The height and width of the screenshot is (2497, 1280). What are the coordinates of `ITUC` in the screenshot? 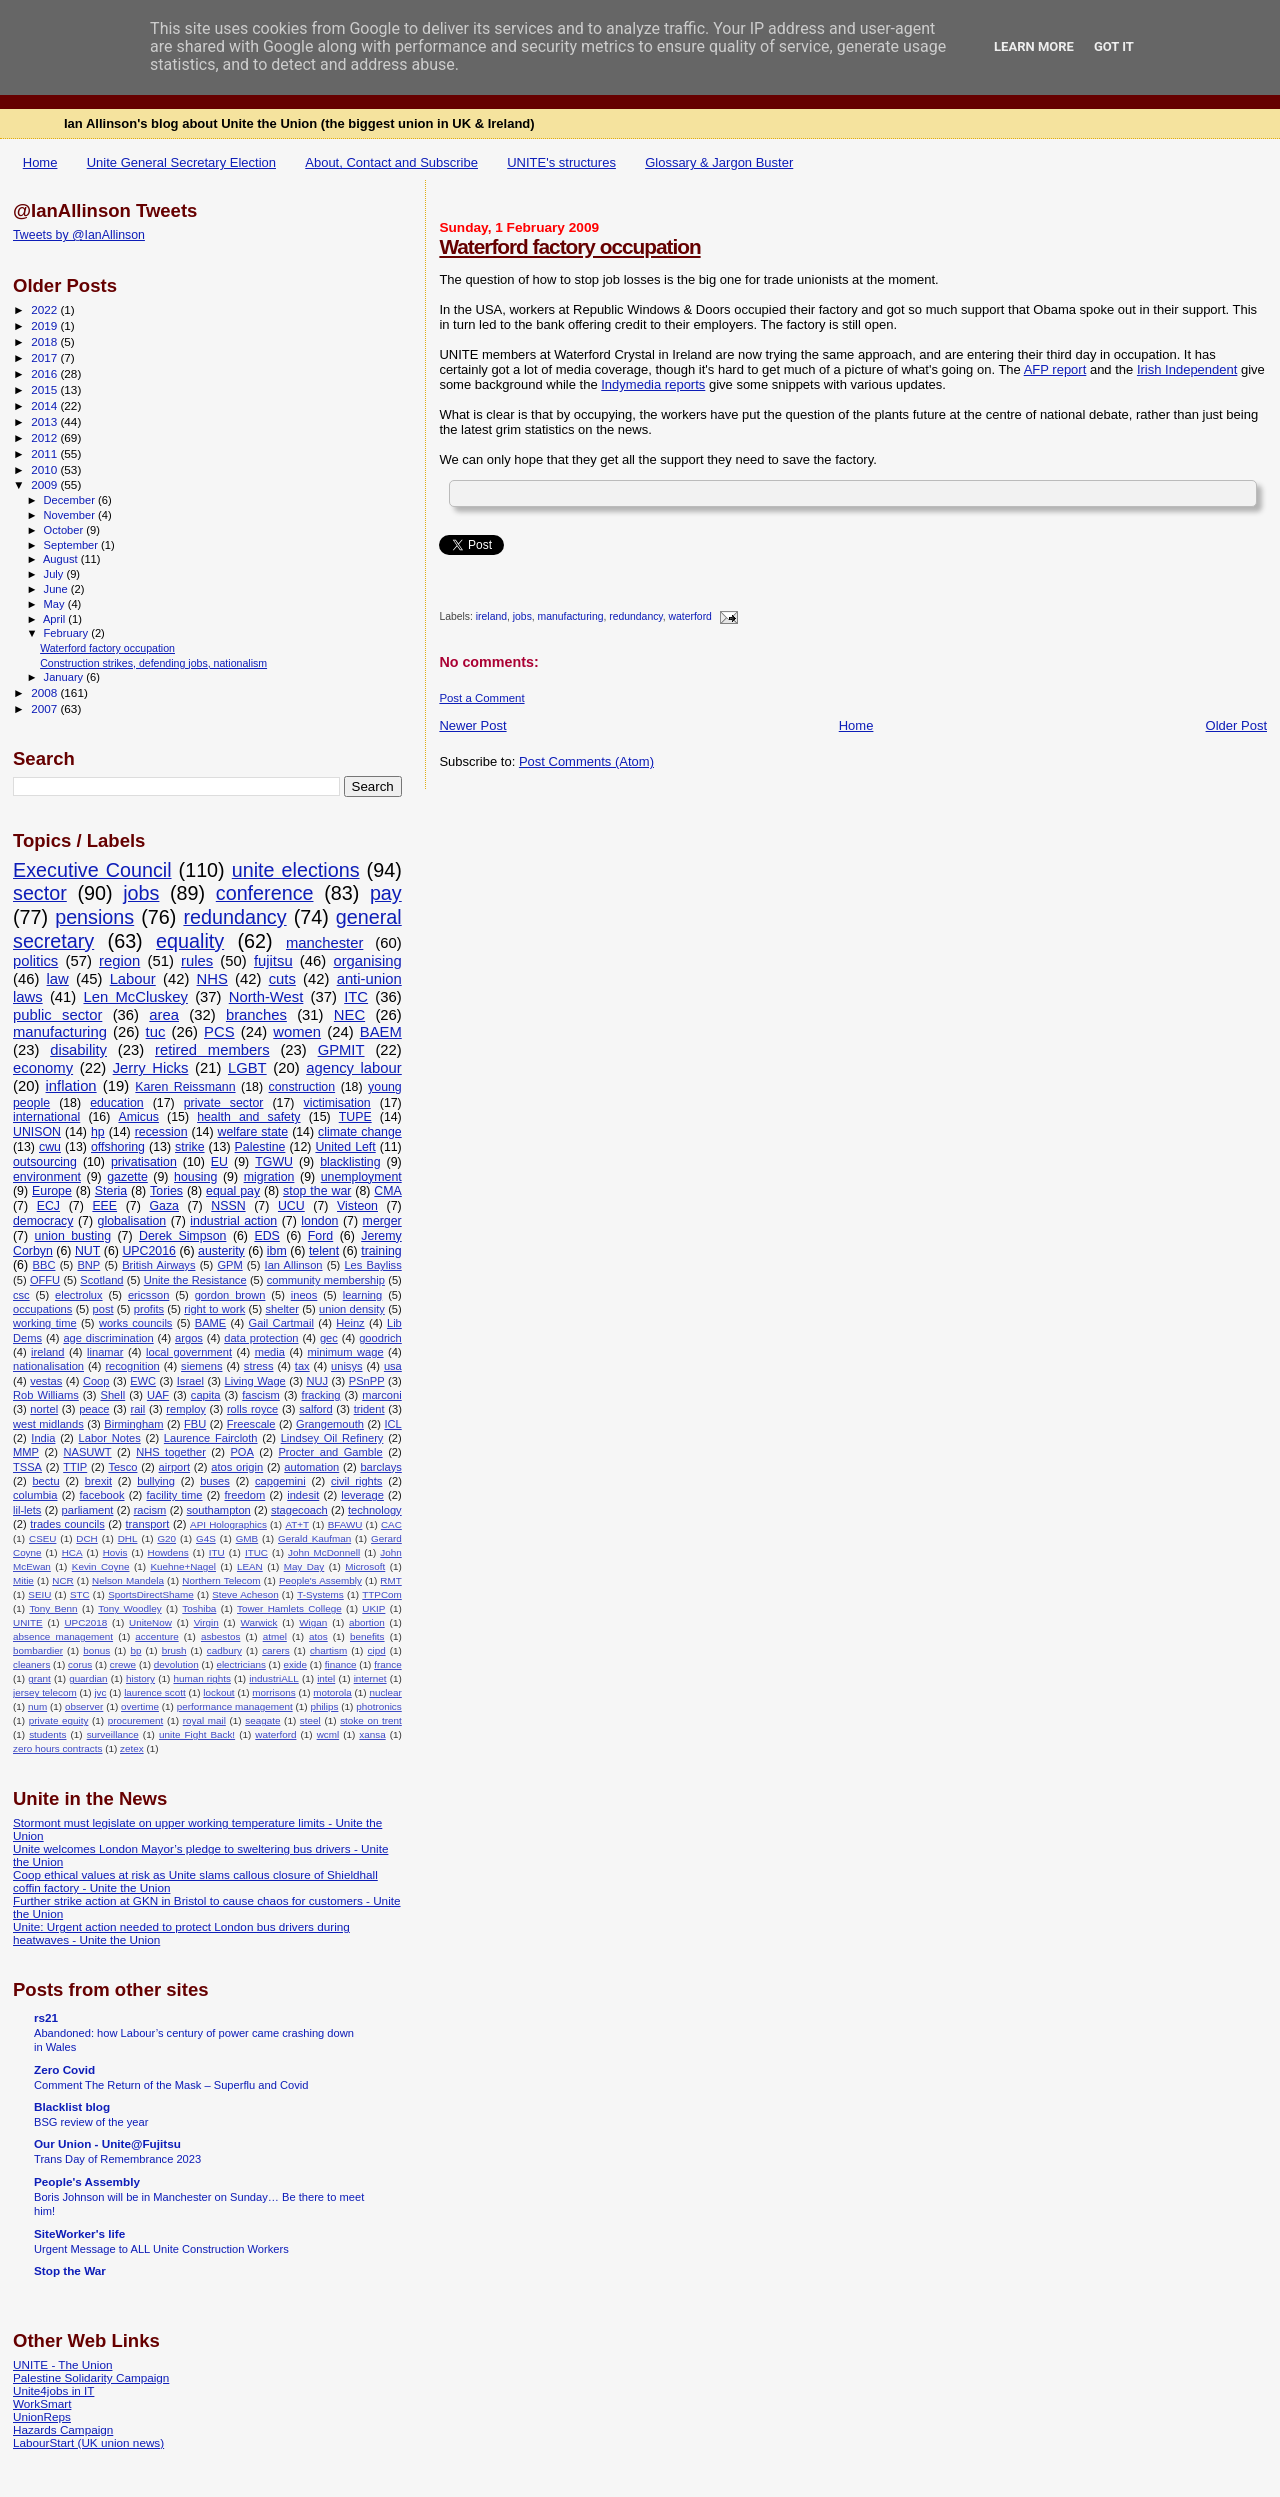 It's located at (256, 1552).